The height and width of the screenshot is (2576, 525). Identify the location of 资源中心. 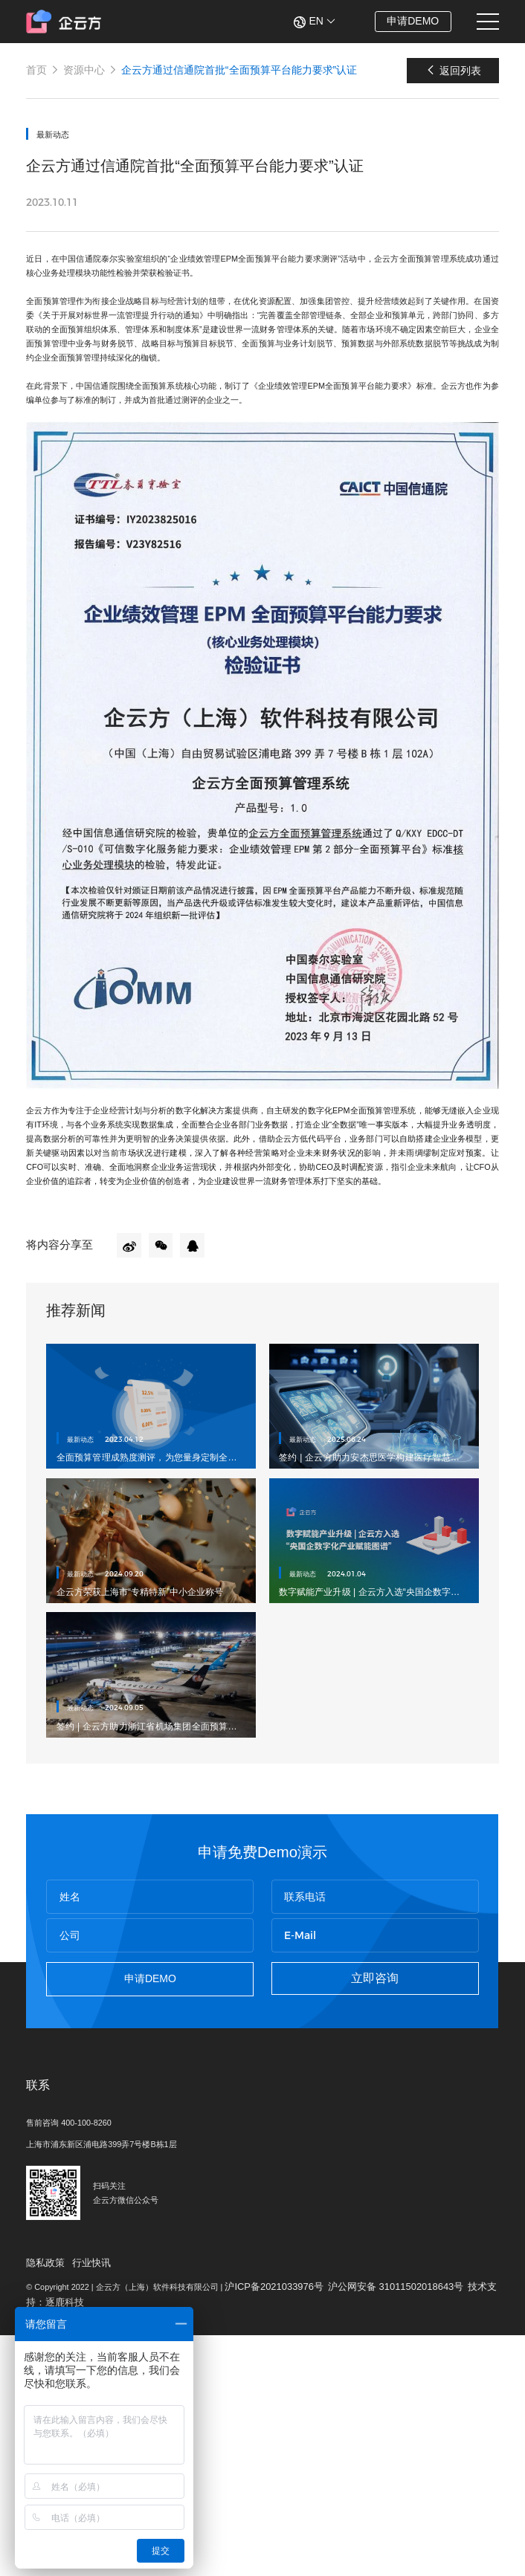
(85, 75).